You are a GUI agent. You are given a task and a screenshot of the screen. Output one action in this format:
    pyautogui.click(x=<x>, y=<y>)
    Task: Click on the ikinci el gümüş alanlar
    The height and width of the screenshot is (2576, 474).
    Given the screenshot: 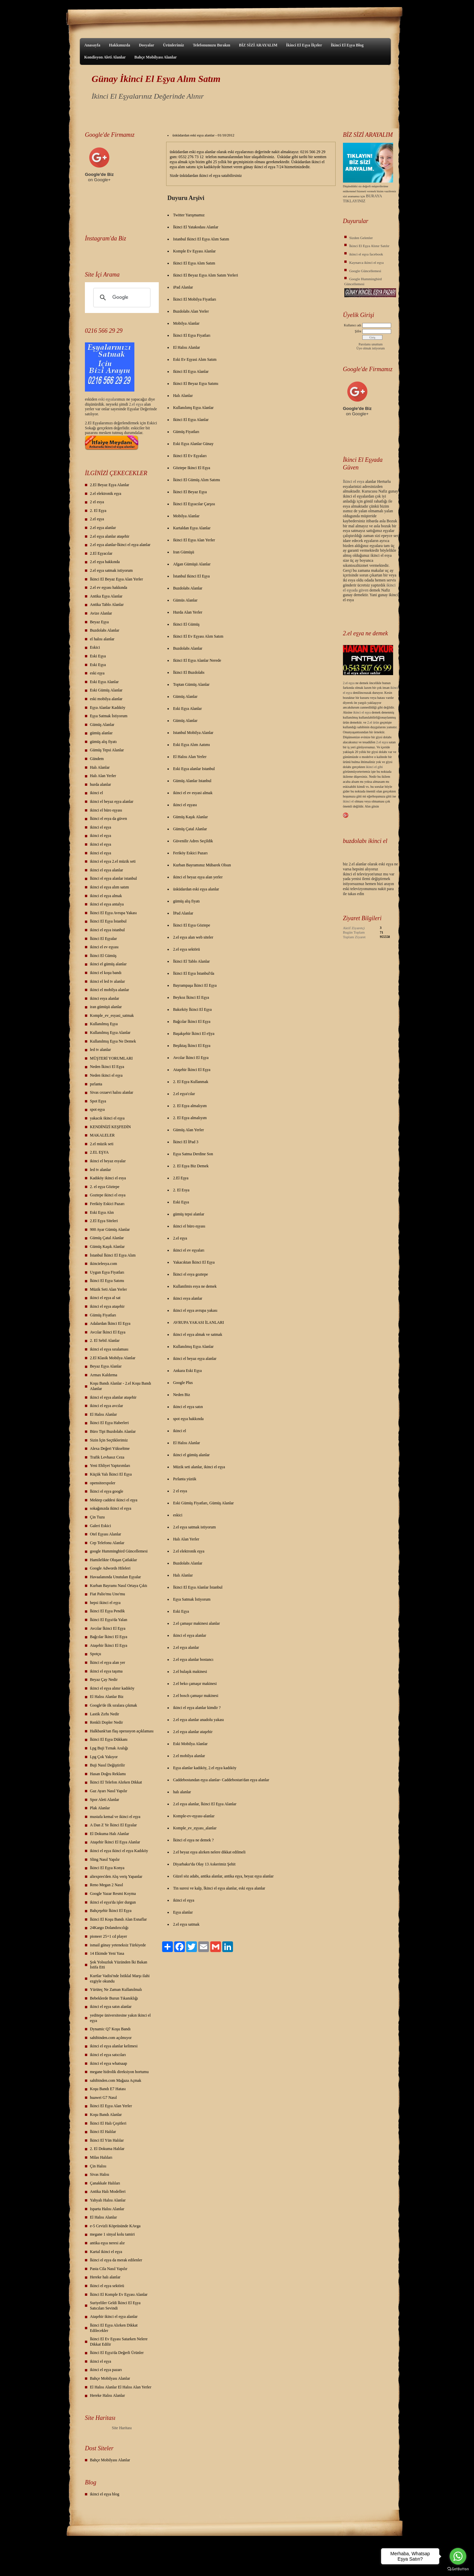 What is the action you would take?
    pyautogui.click(x=108, y=964)
    